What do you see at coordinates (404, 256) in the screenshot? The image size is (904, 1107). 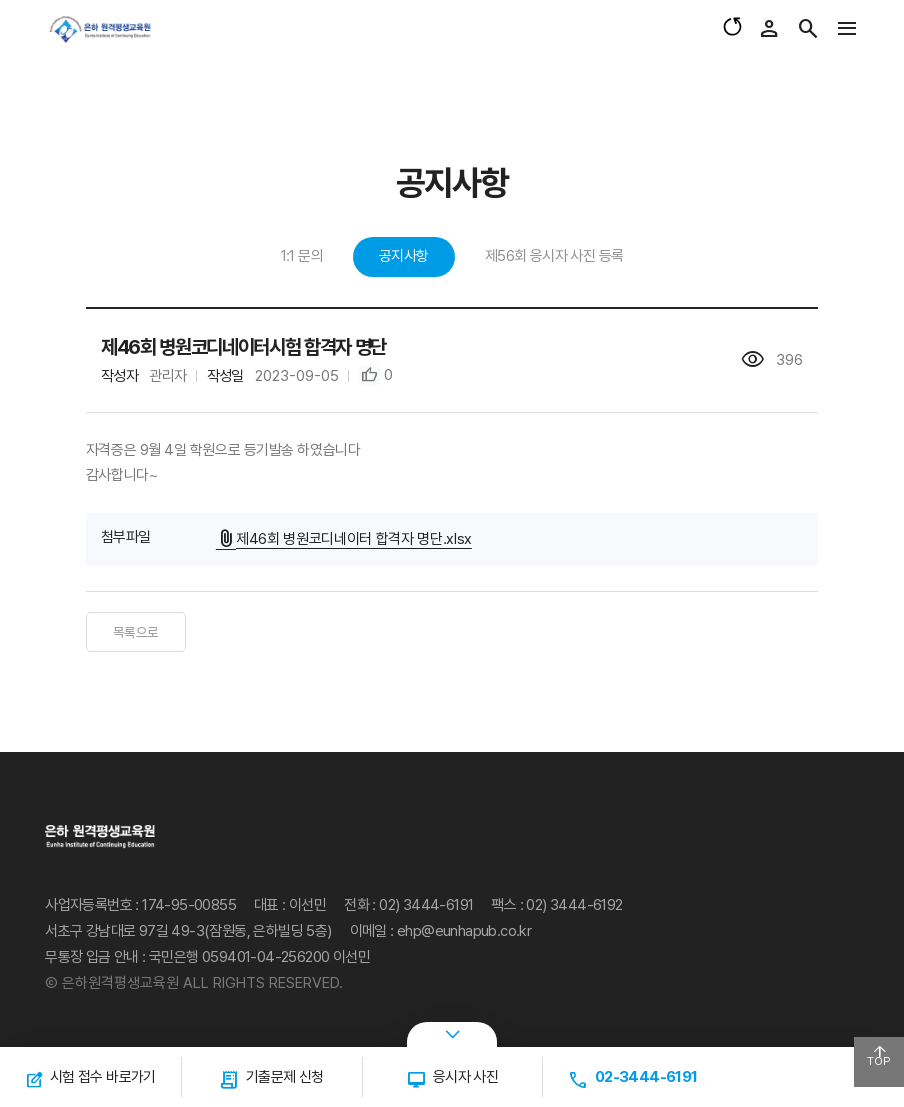 I see `공지사항` at bounding box center [404, 256].